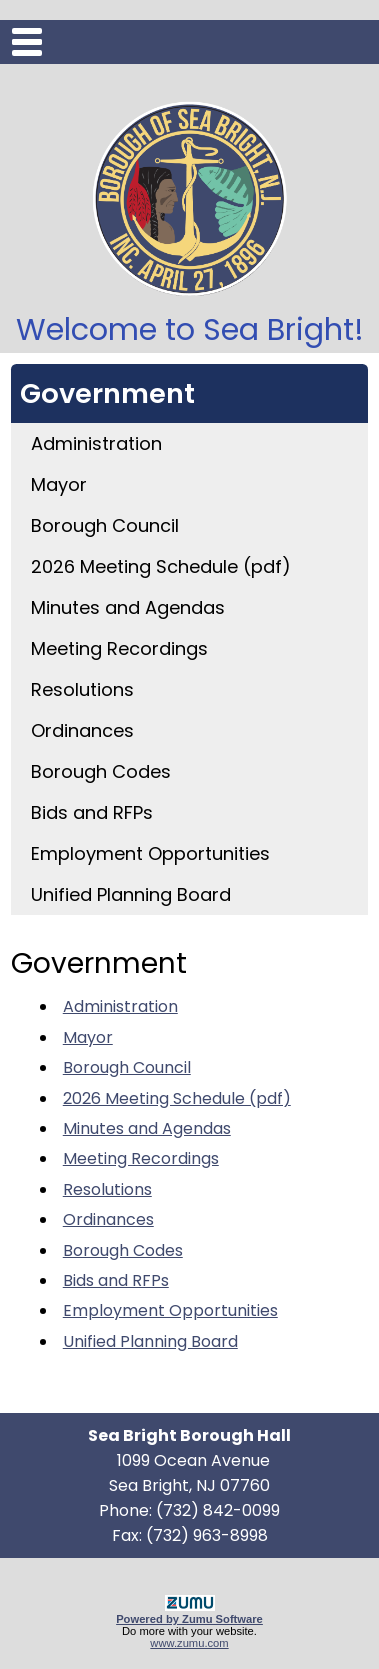 This screenshot has height=1669, width=379. Describe the element at coordinates (131, 894) in the screenshot. I see `Unified Planning Board` at that location.